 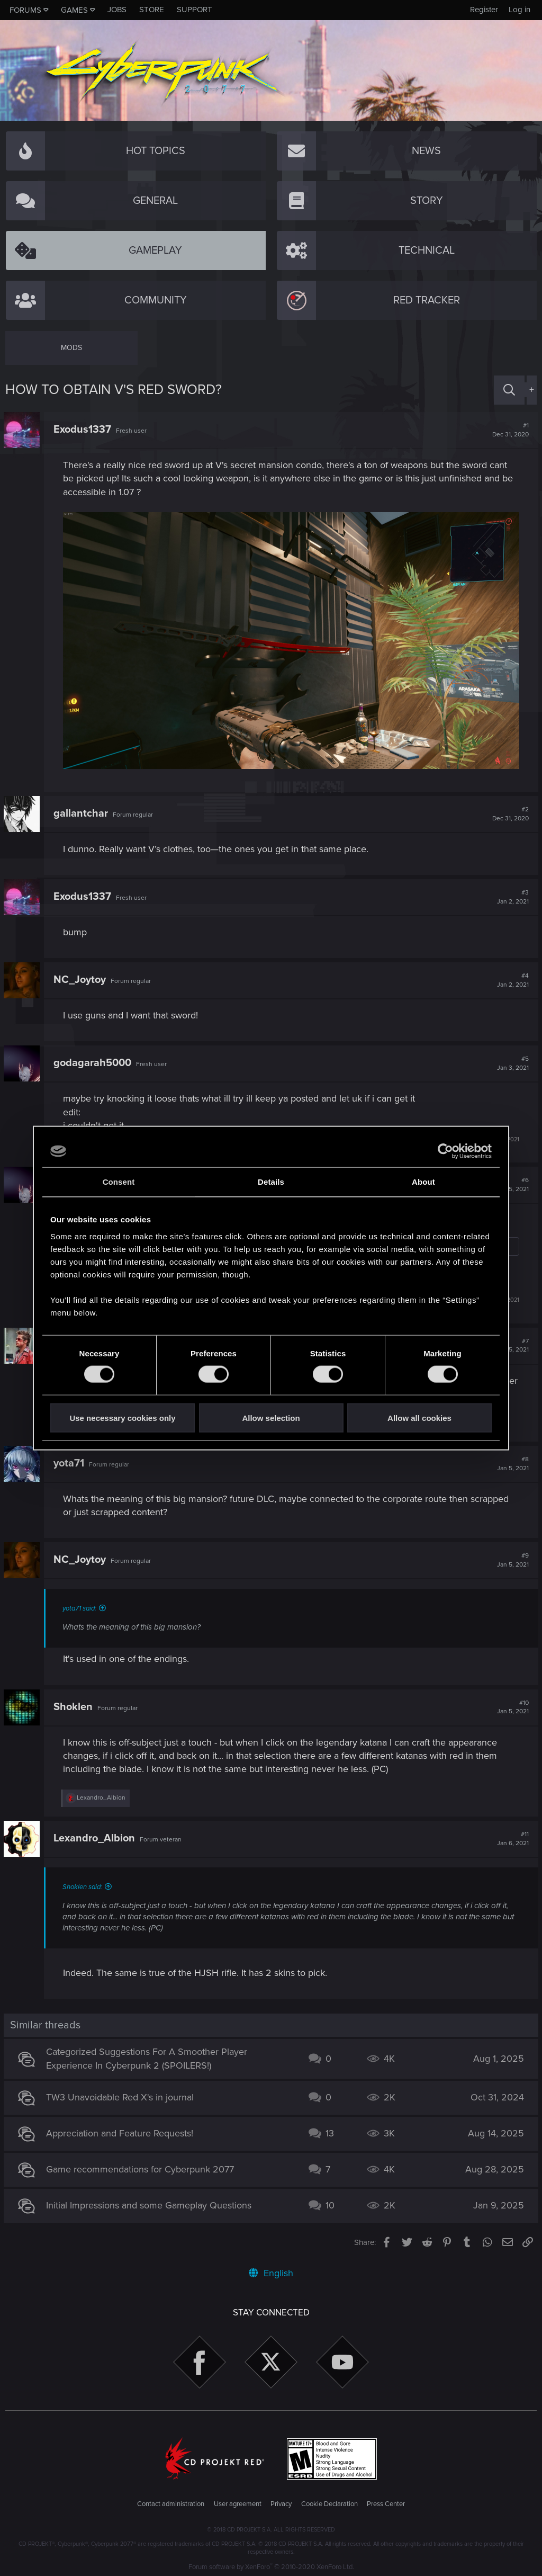 What do you see at coordinates (419, 1417) in the screenshot?
I see `Allow all cookies` at bounding box center [419, 1417].